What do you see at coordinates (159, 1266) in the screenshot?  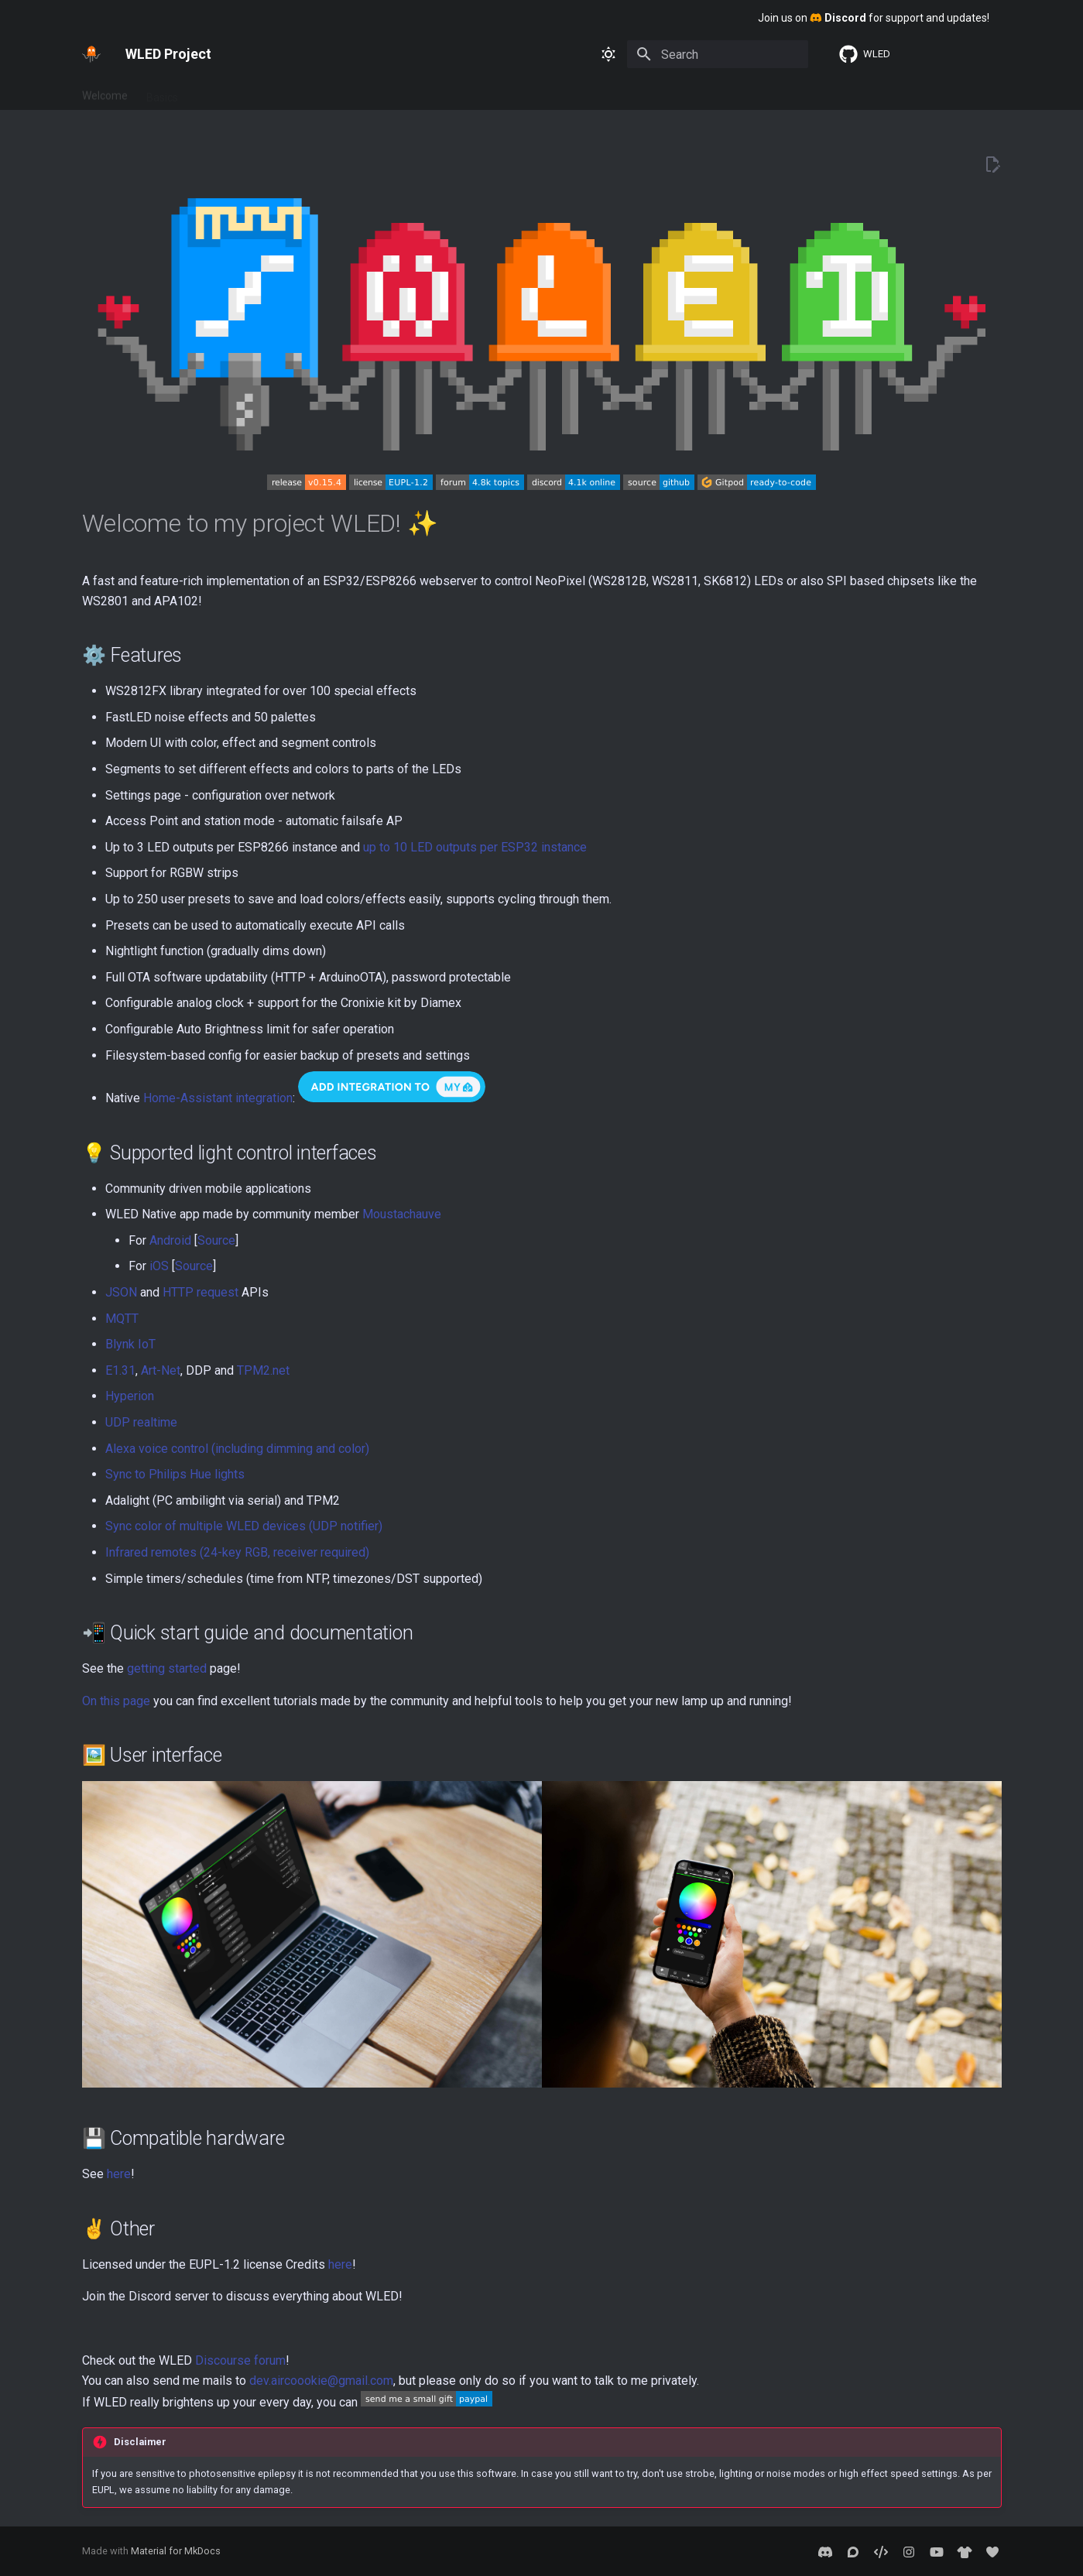 I see `iOS` at bounding box center [159, 1266].